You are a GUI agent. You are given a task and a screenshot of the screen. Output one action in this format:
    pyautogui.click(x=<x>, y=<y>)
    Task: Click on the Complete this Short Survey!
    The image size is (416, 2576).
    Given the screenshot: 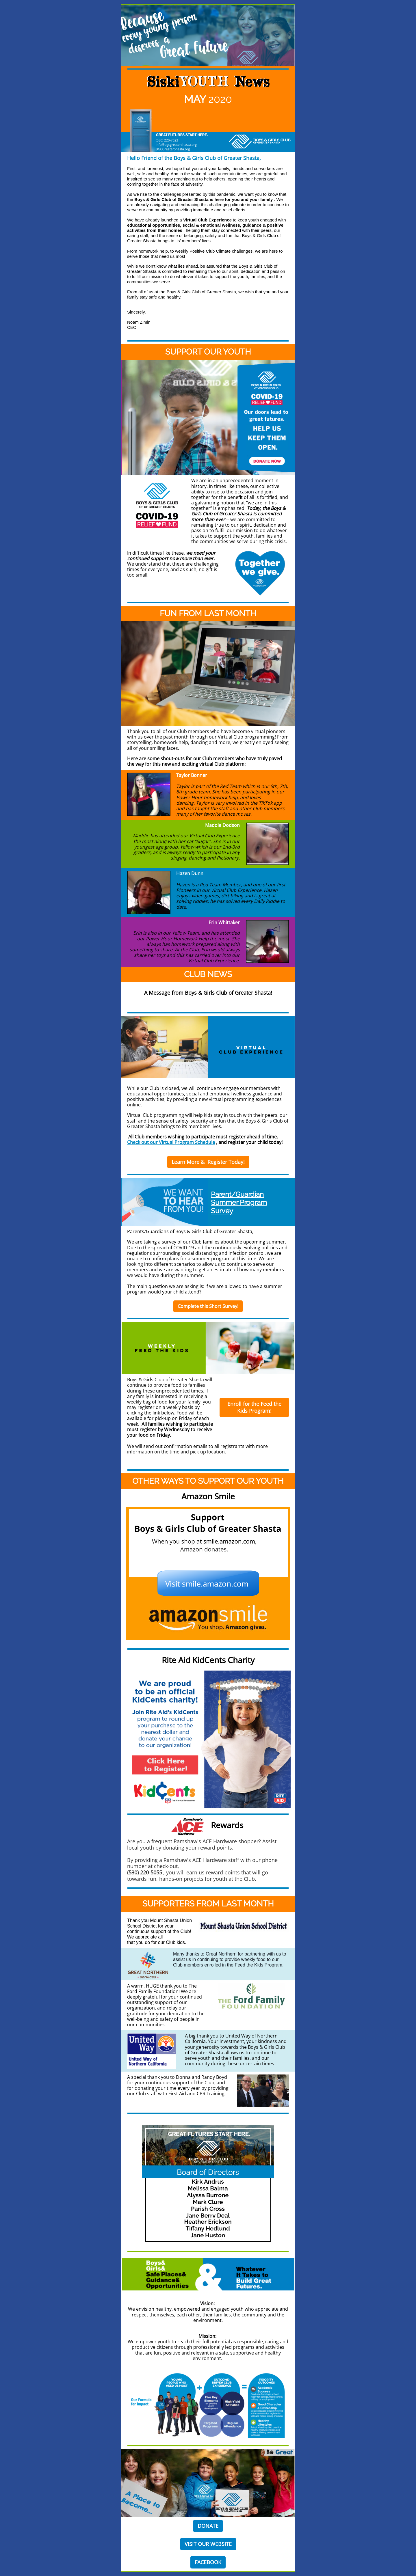 What is the action you would take?
    pyautogui.click(x=208, y=1306)
    